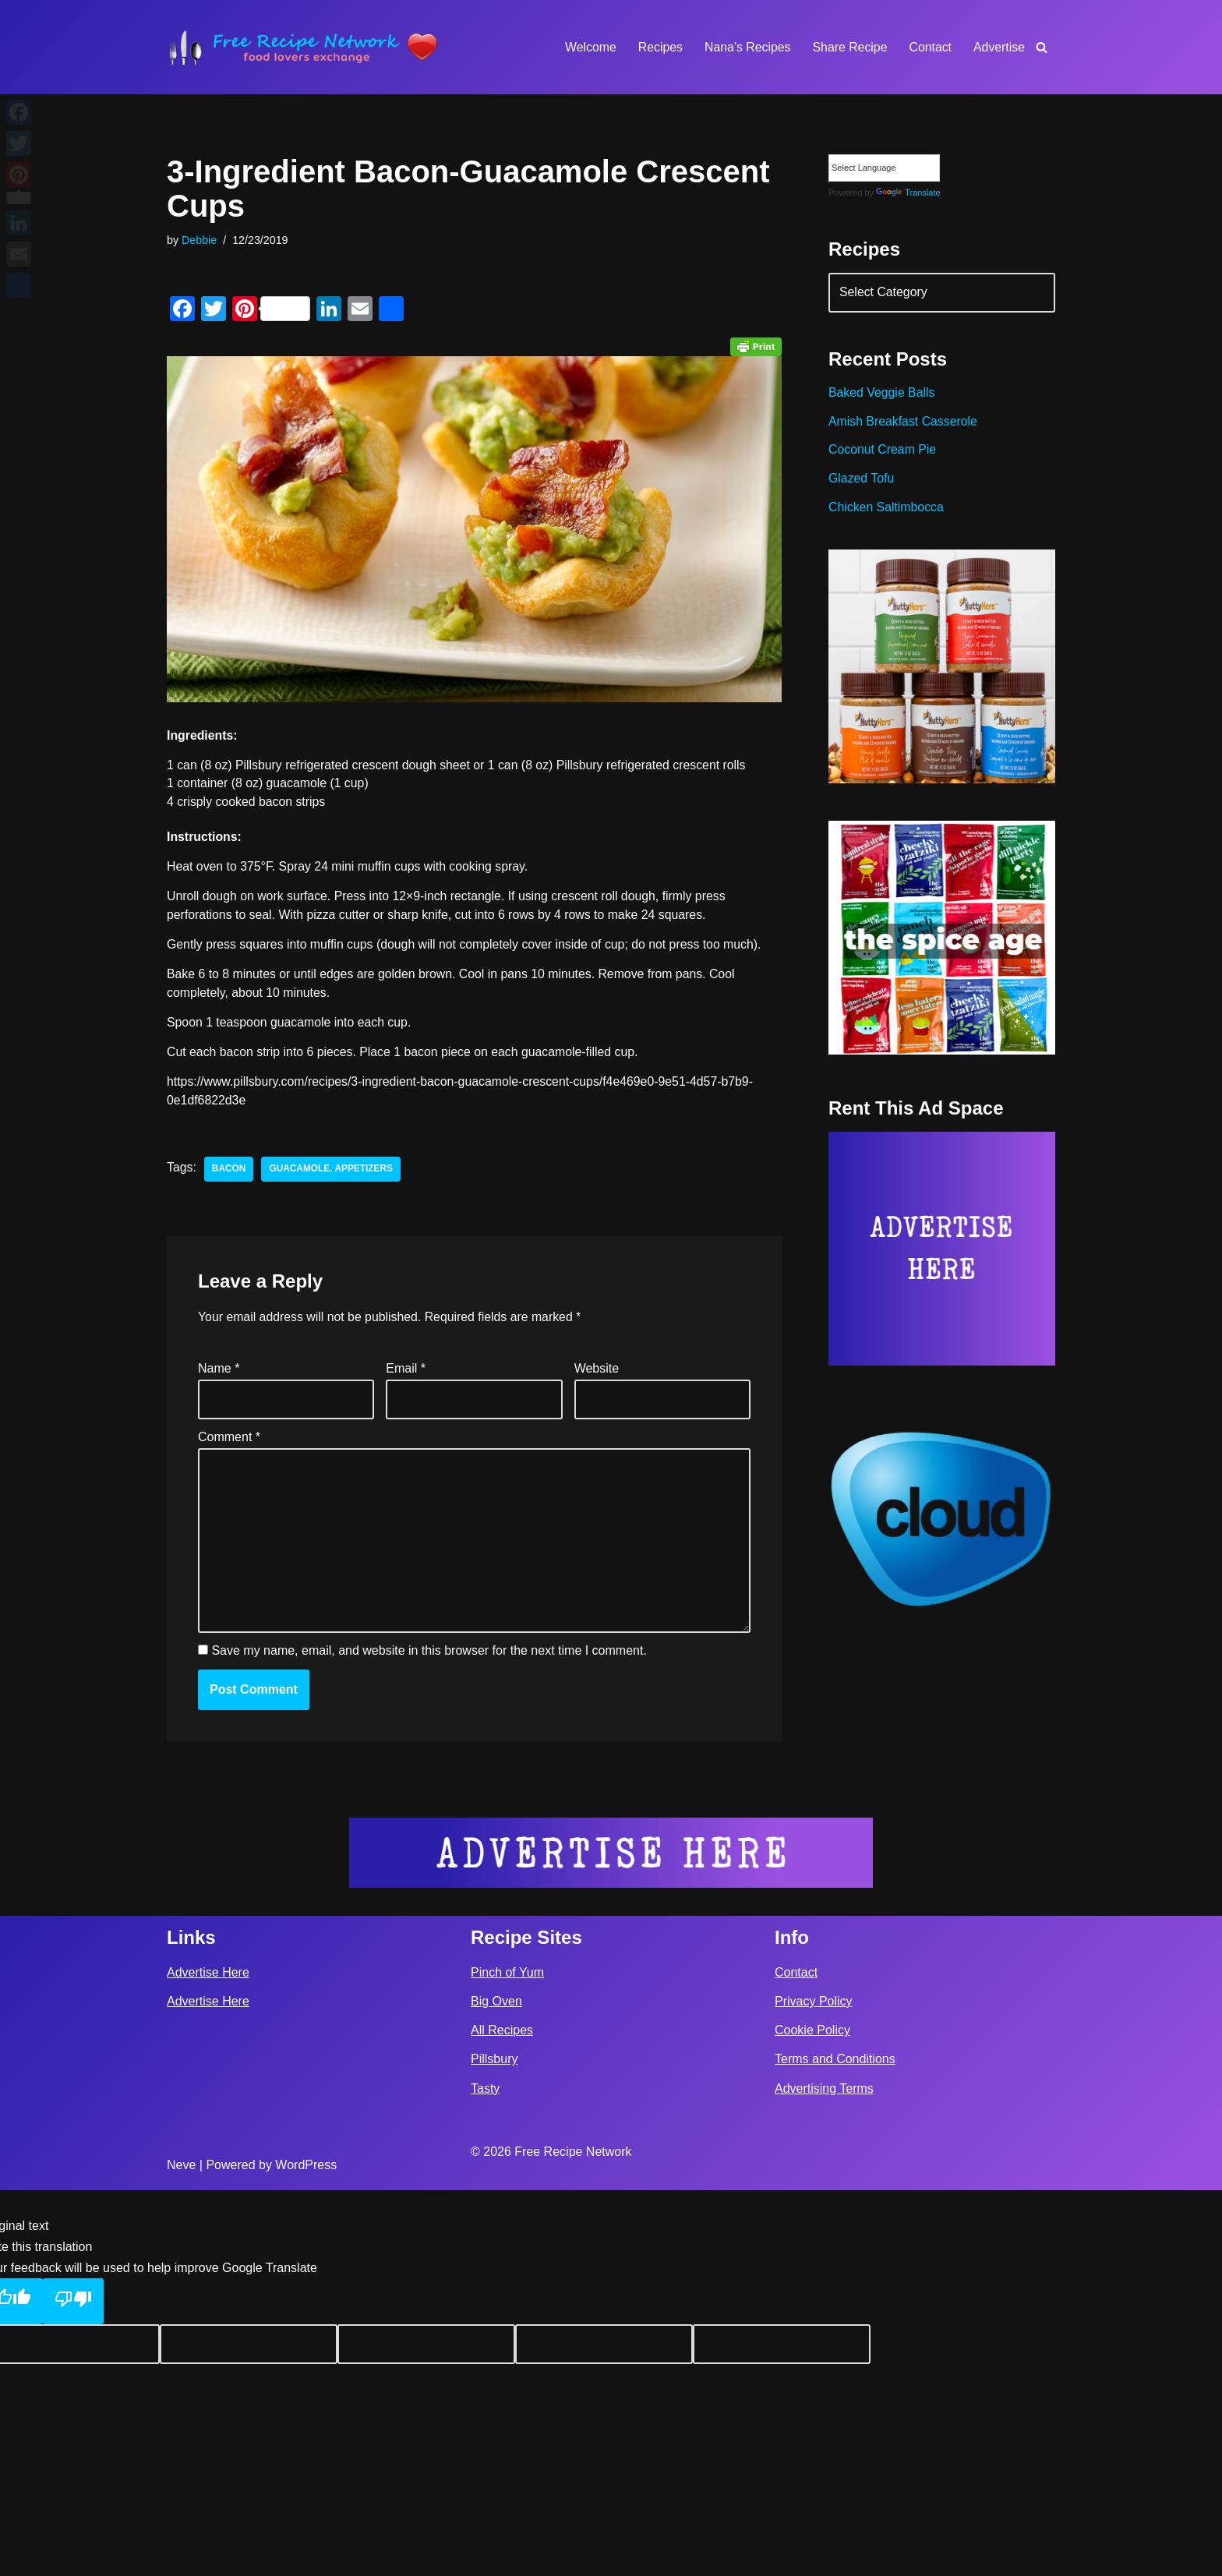 The image size is (1222, 2576). Describe the element at coordinates (883, 452) in the screenshot. I see `Coconut Cream Pie` at that location.